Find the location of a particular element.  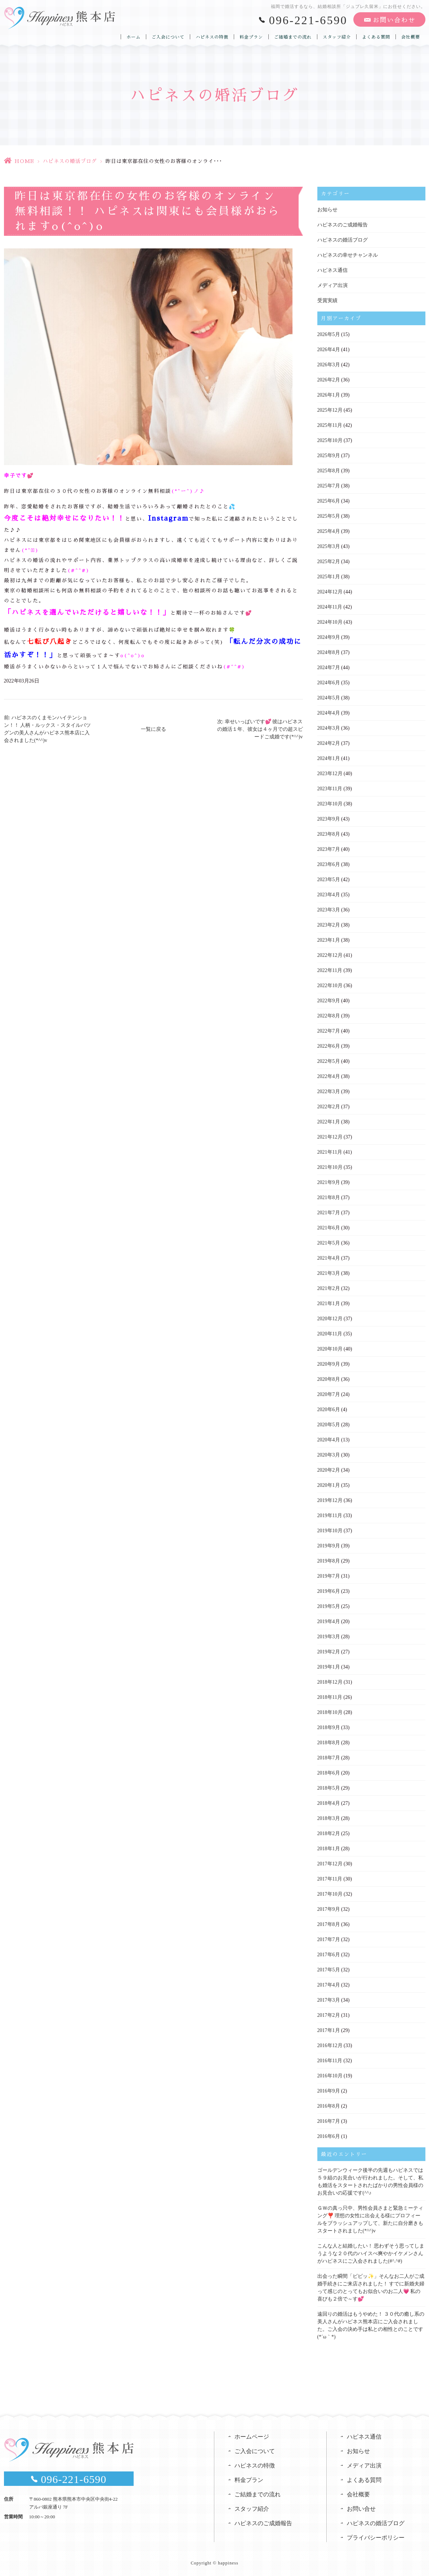

2019年3月 is located at coordinates (328, 1636).